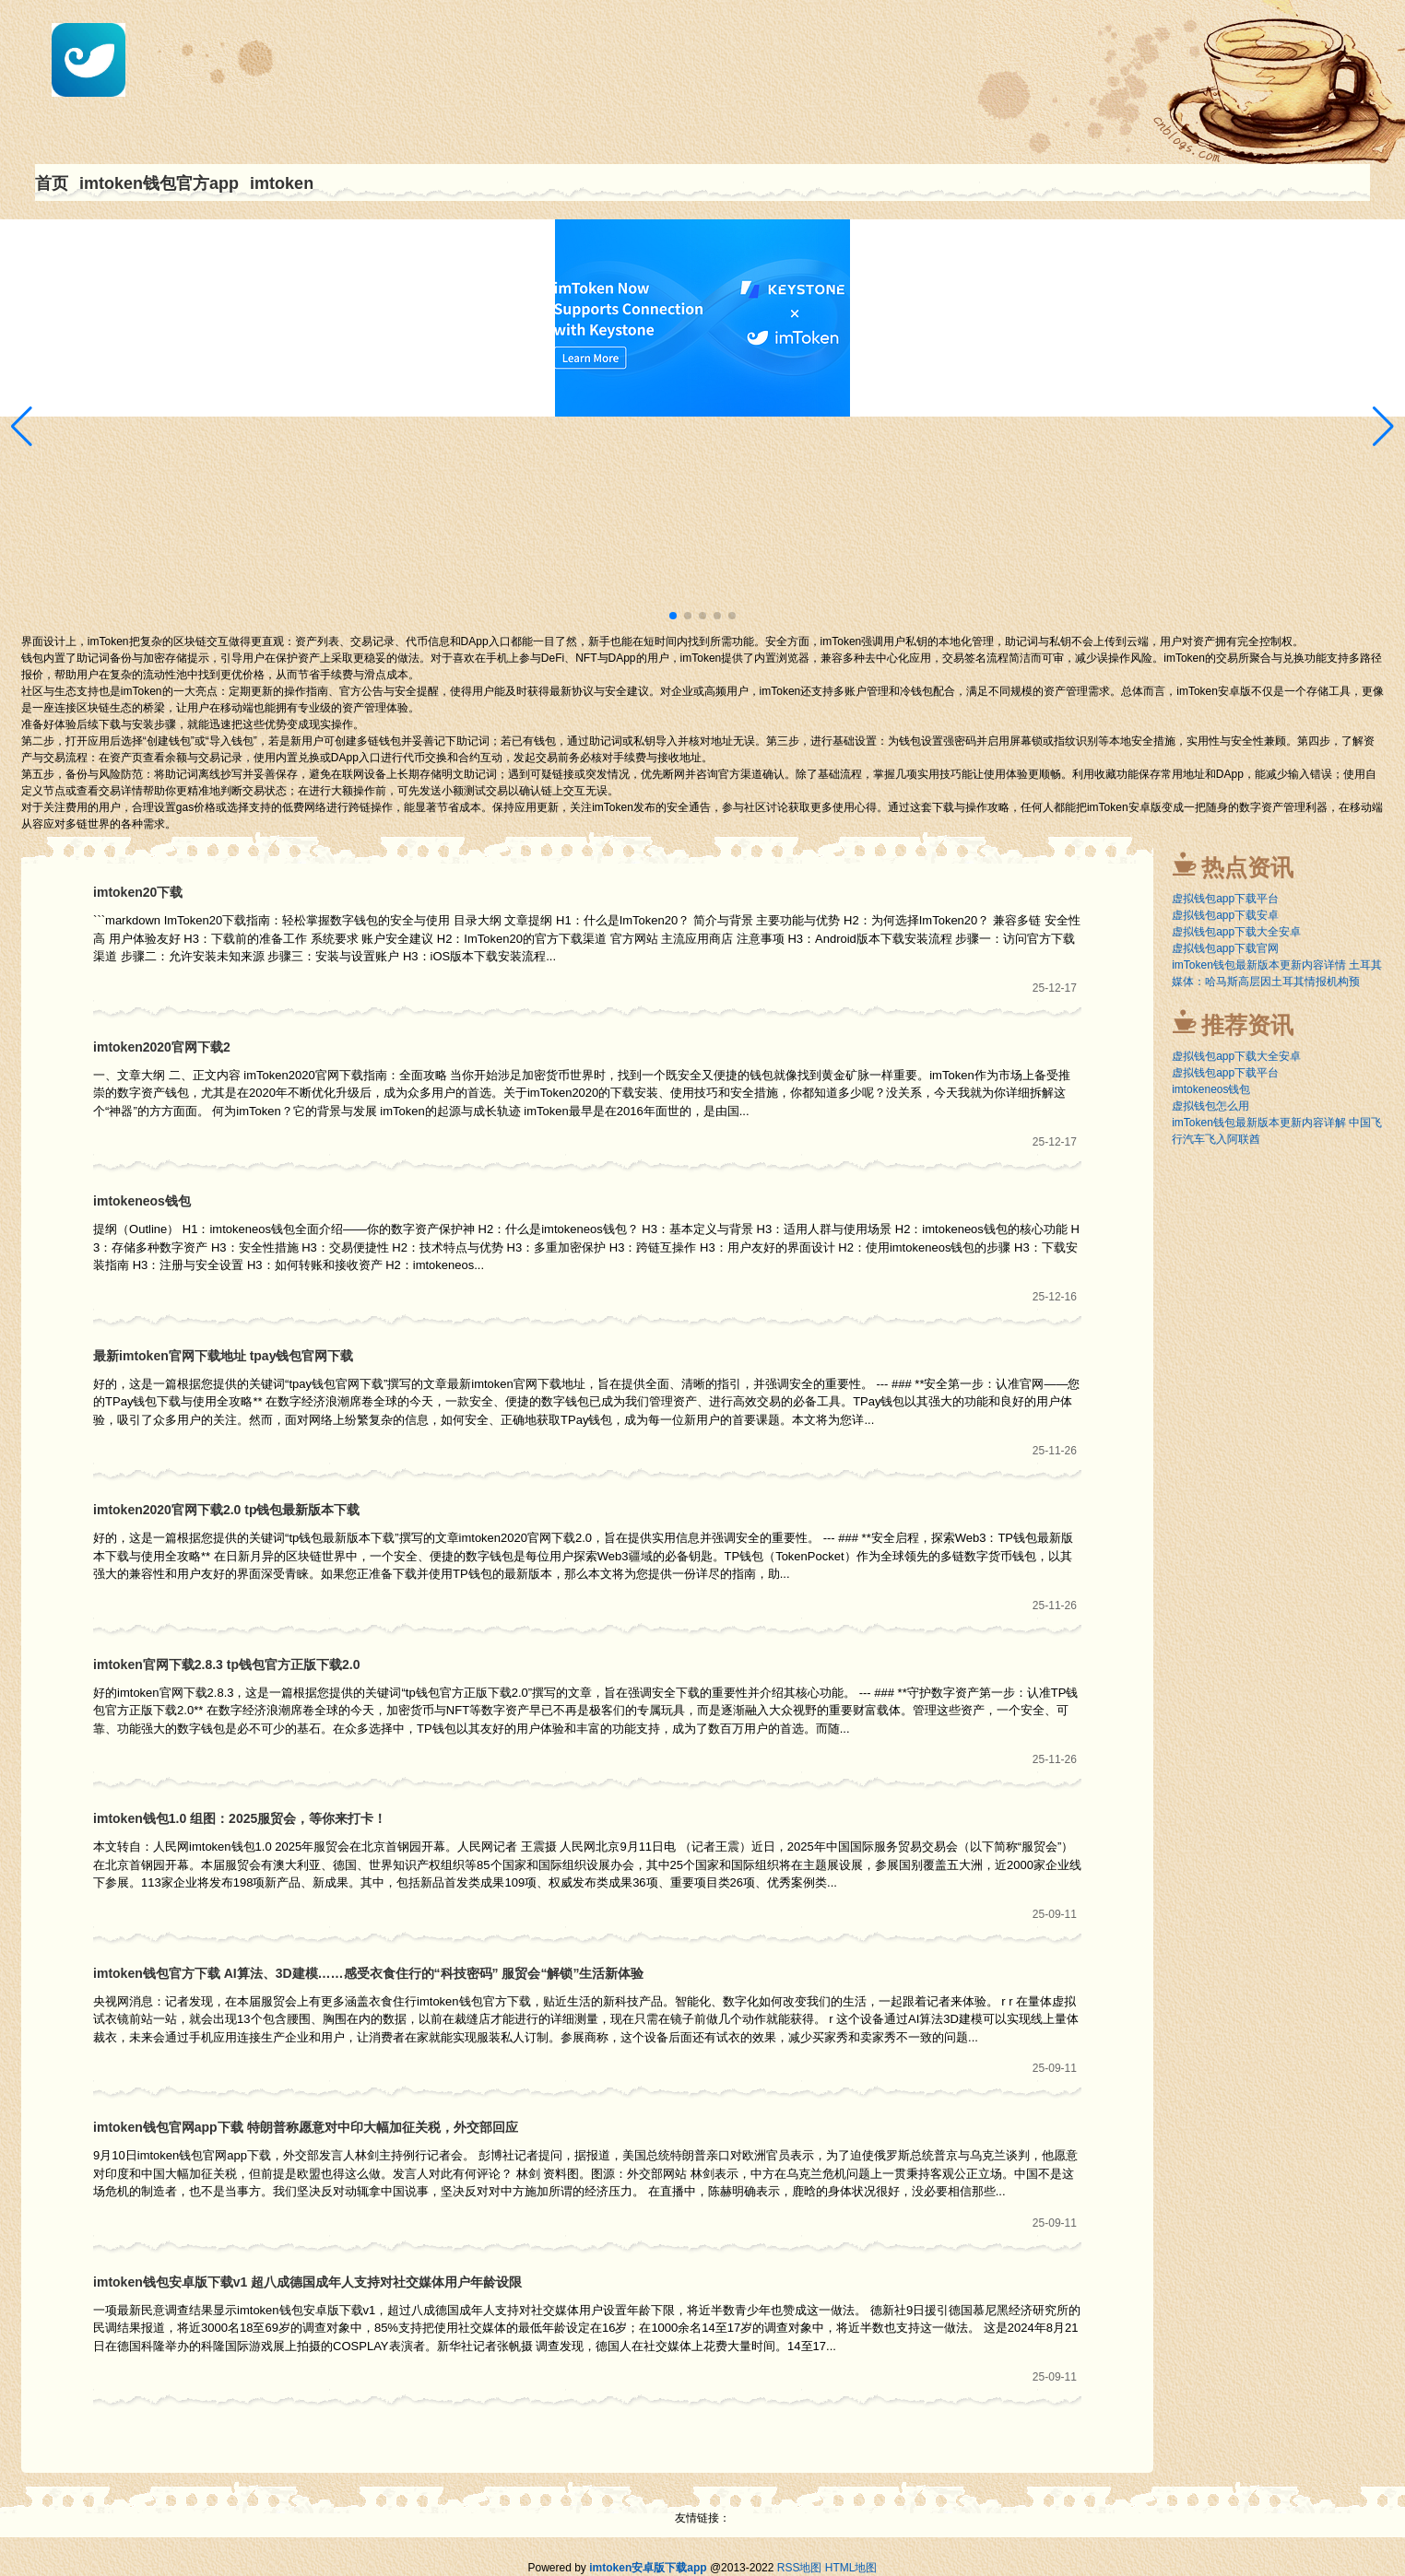  What do you see at coordinates (1225, 915) in the screenshot?
I see `虚拟钱包app下载安卓` at bounding box center [1225, 915].